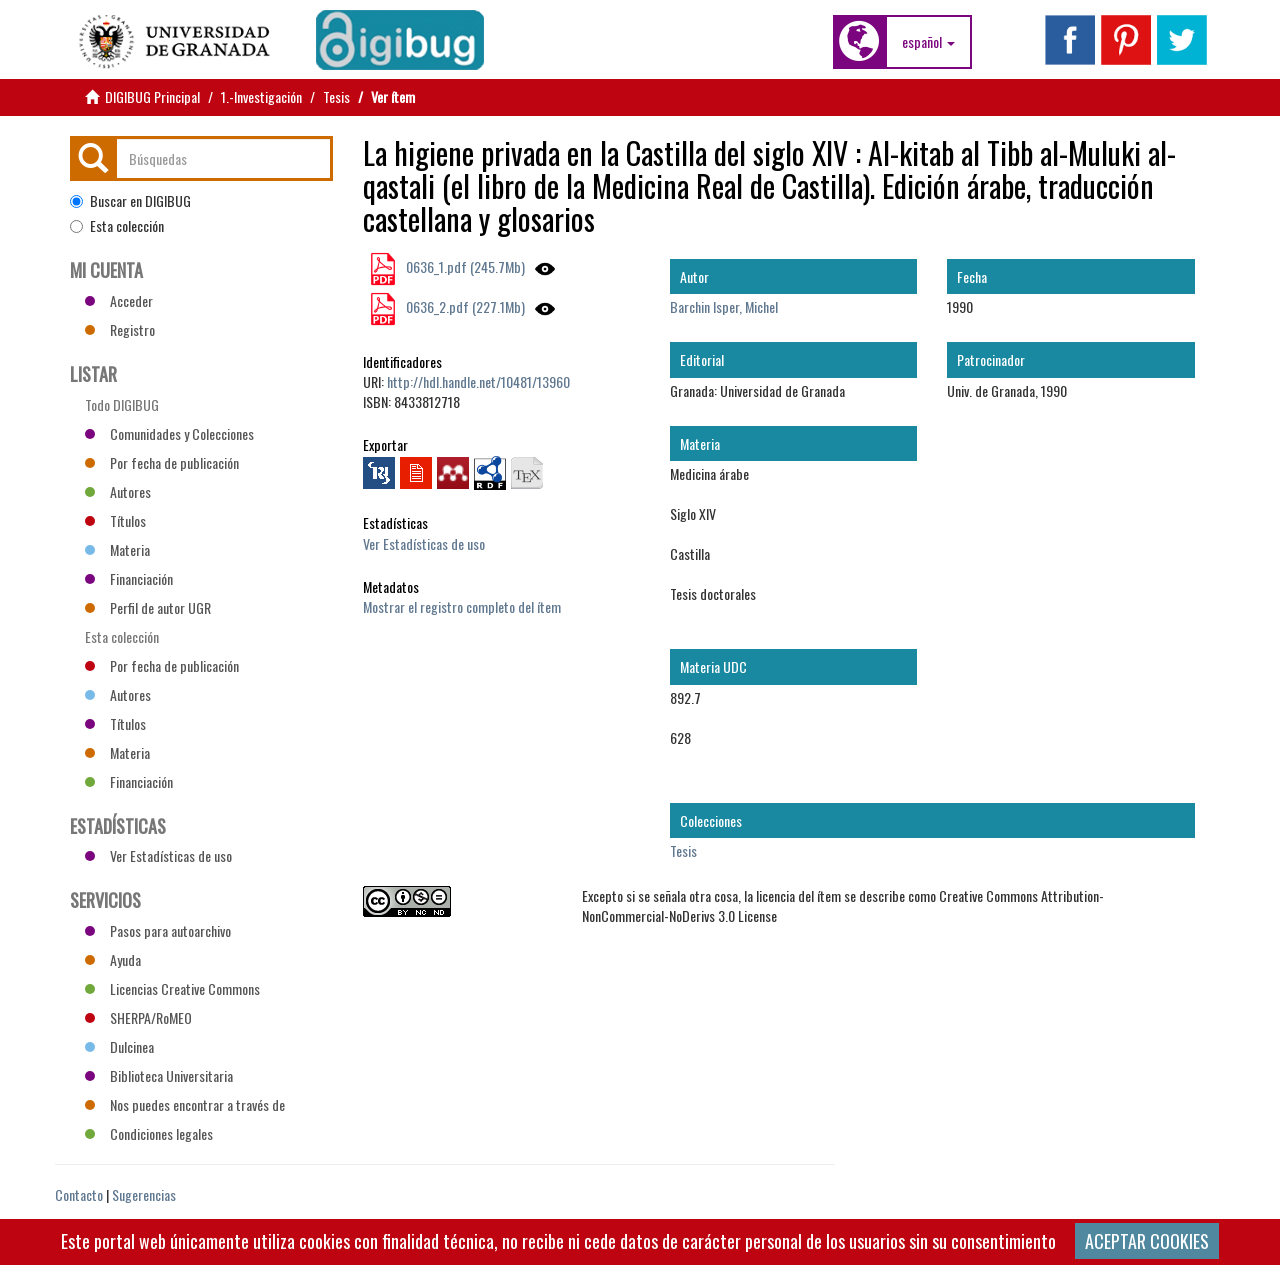  Describe the element at coordinates (115, 520) in the screenshot. I see `Títulos` at that location.